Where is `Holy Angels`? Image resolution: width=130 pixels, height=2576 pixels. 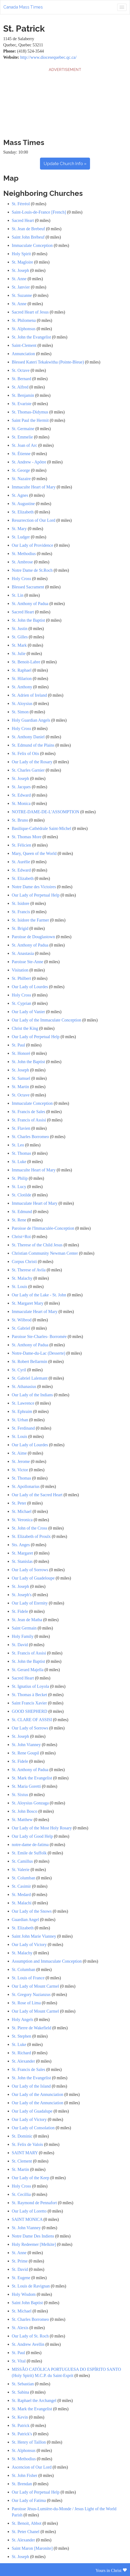
Holy Angels is located at coordinates (22, 2019).